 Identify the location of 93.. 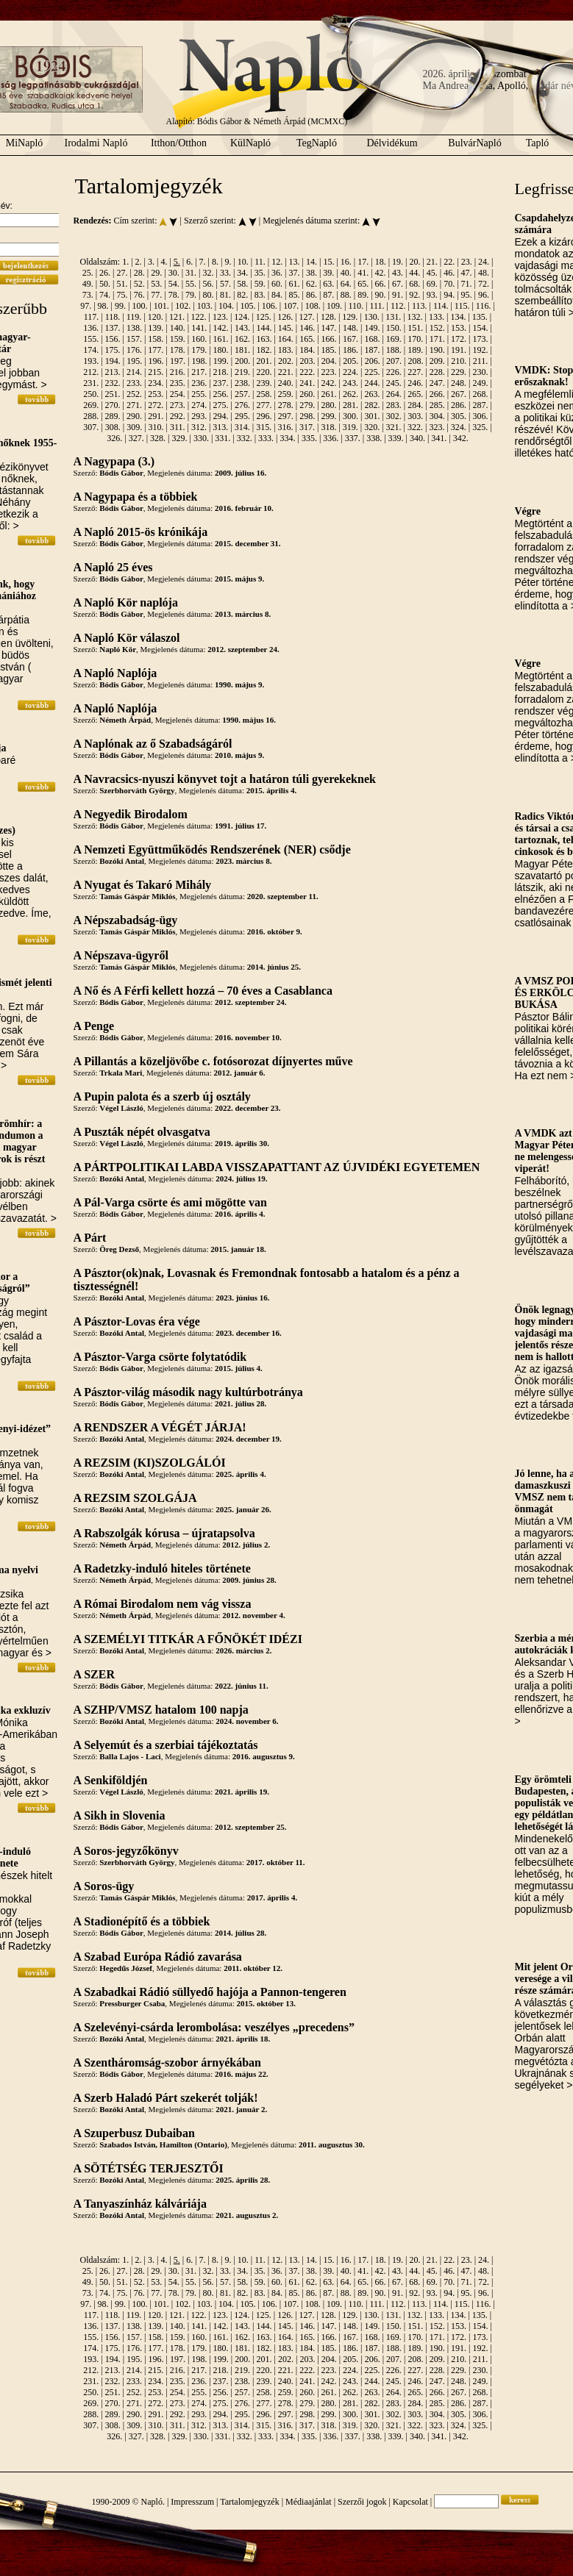
(432, 295).